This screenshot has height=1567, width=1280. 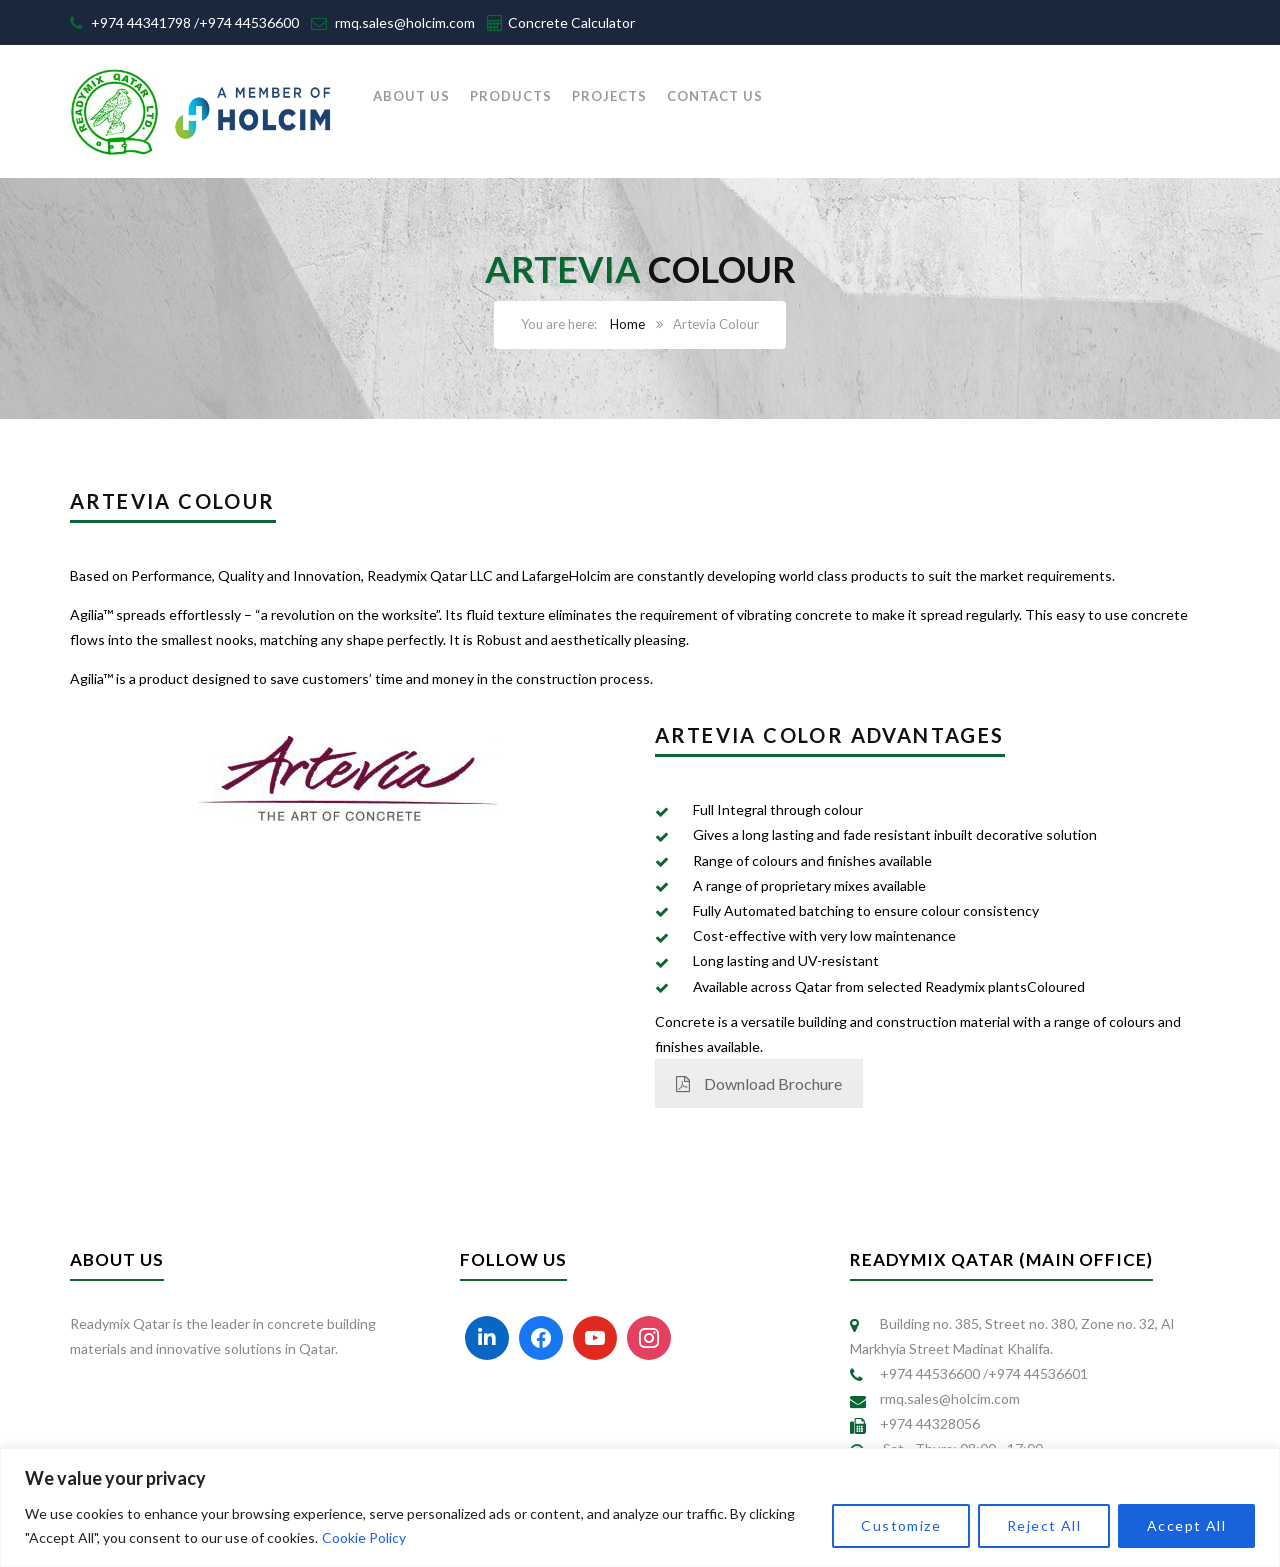 What do you see at coordinates (405, 22) in the screenshot?
I see `rmq.sales@holcim.com` at bounding box center [405, 22].